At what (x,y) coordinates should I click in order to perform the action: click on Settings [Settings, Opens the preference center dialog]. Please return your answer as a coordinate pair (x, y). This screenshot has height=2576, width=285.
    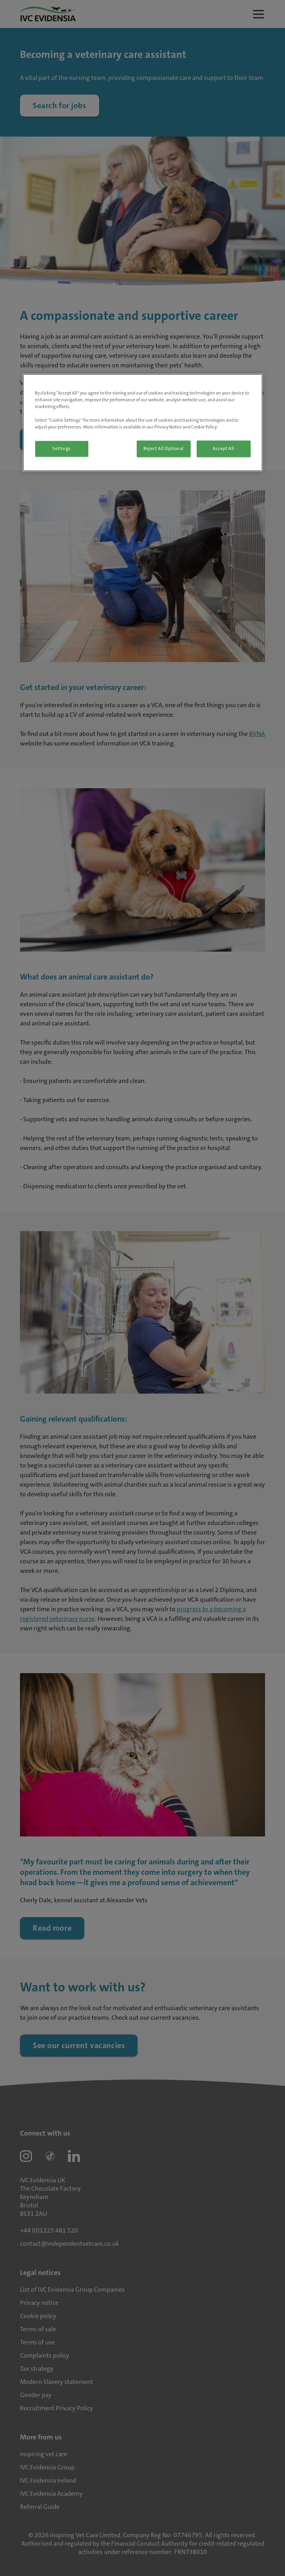
    Looking at the image, I should click on (61, 449).